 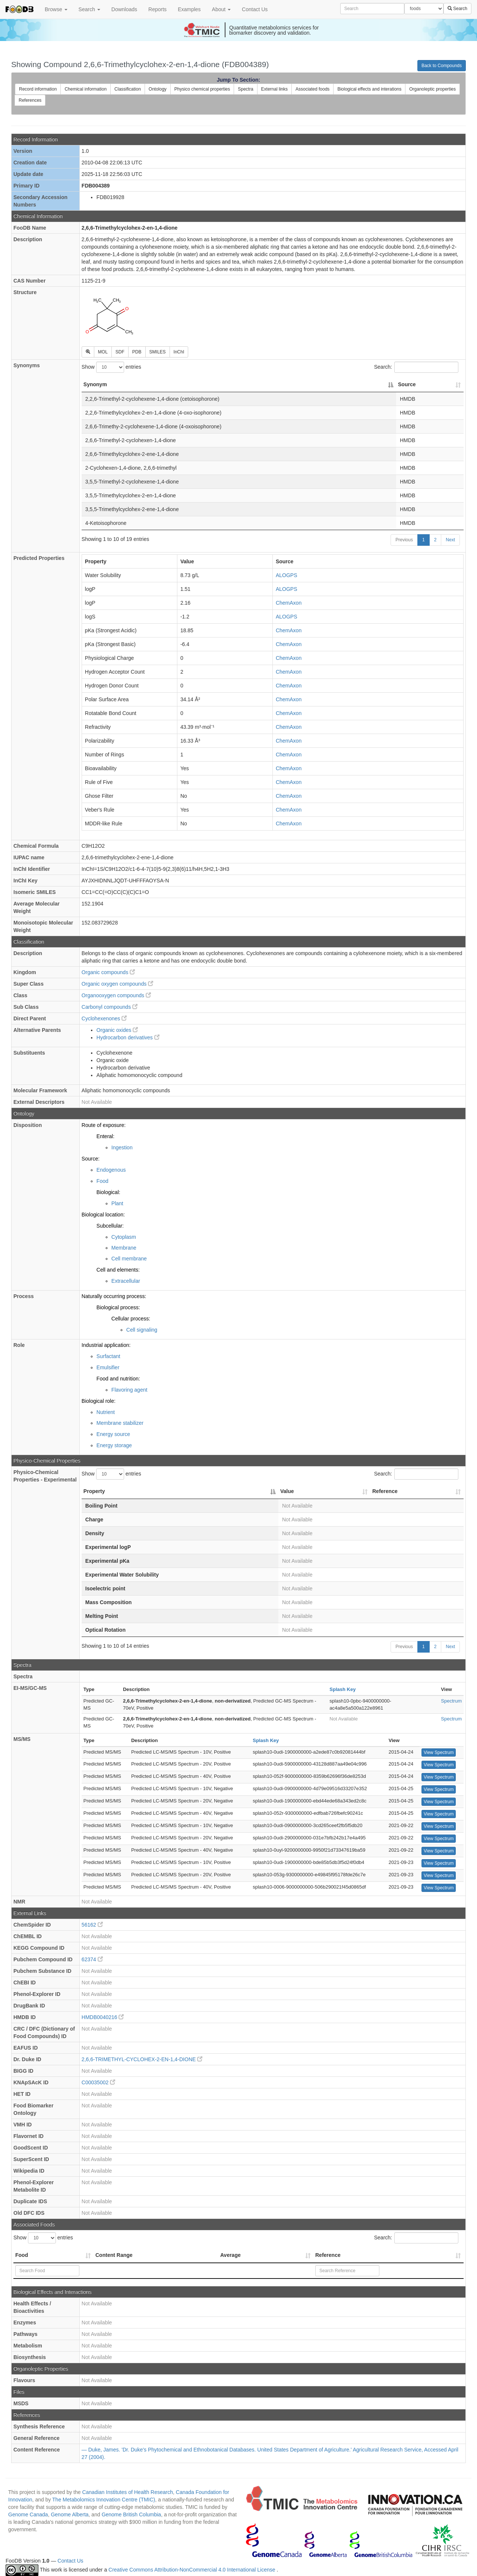 I want to click on InChI, so click(x=179, y=352).